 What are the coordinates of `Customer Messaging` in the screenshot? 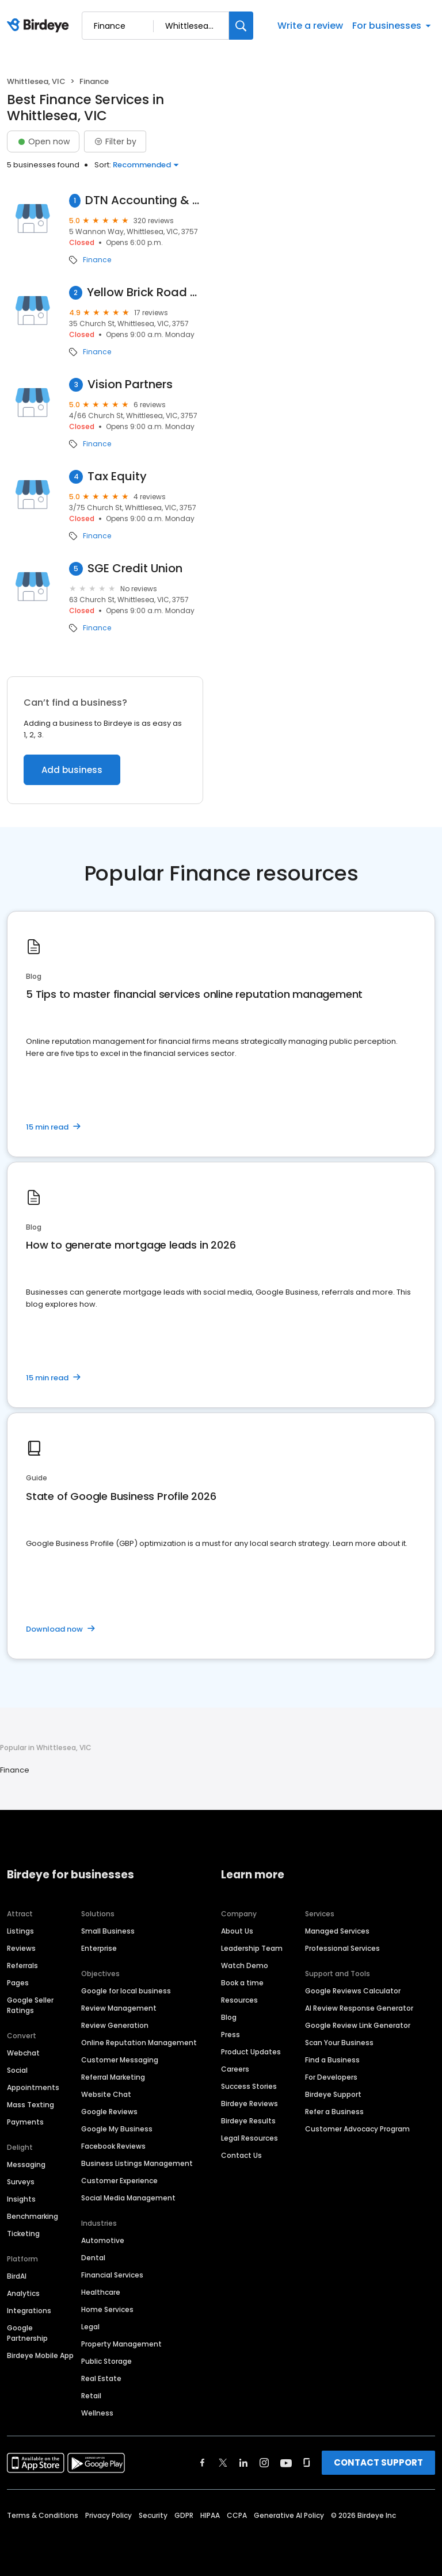 It's located at (119, 2060).